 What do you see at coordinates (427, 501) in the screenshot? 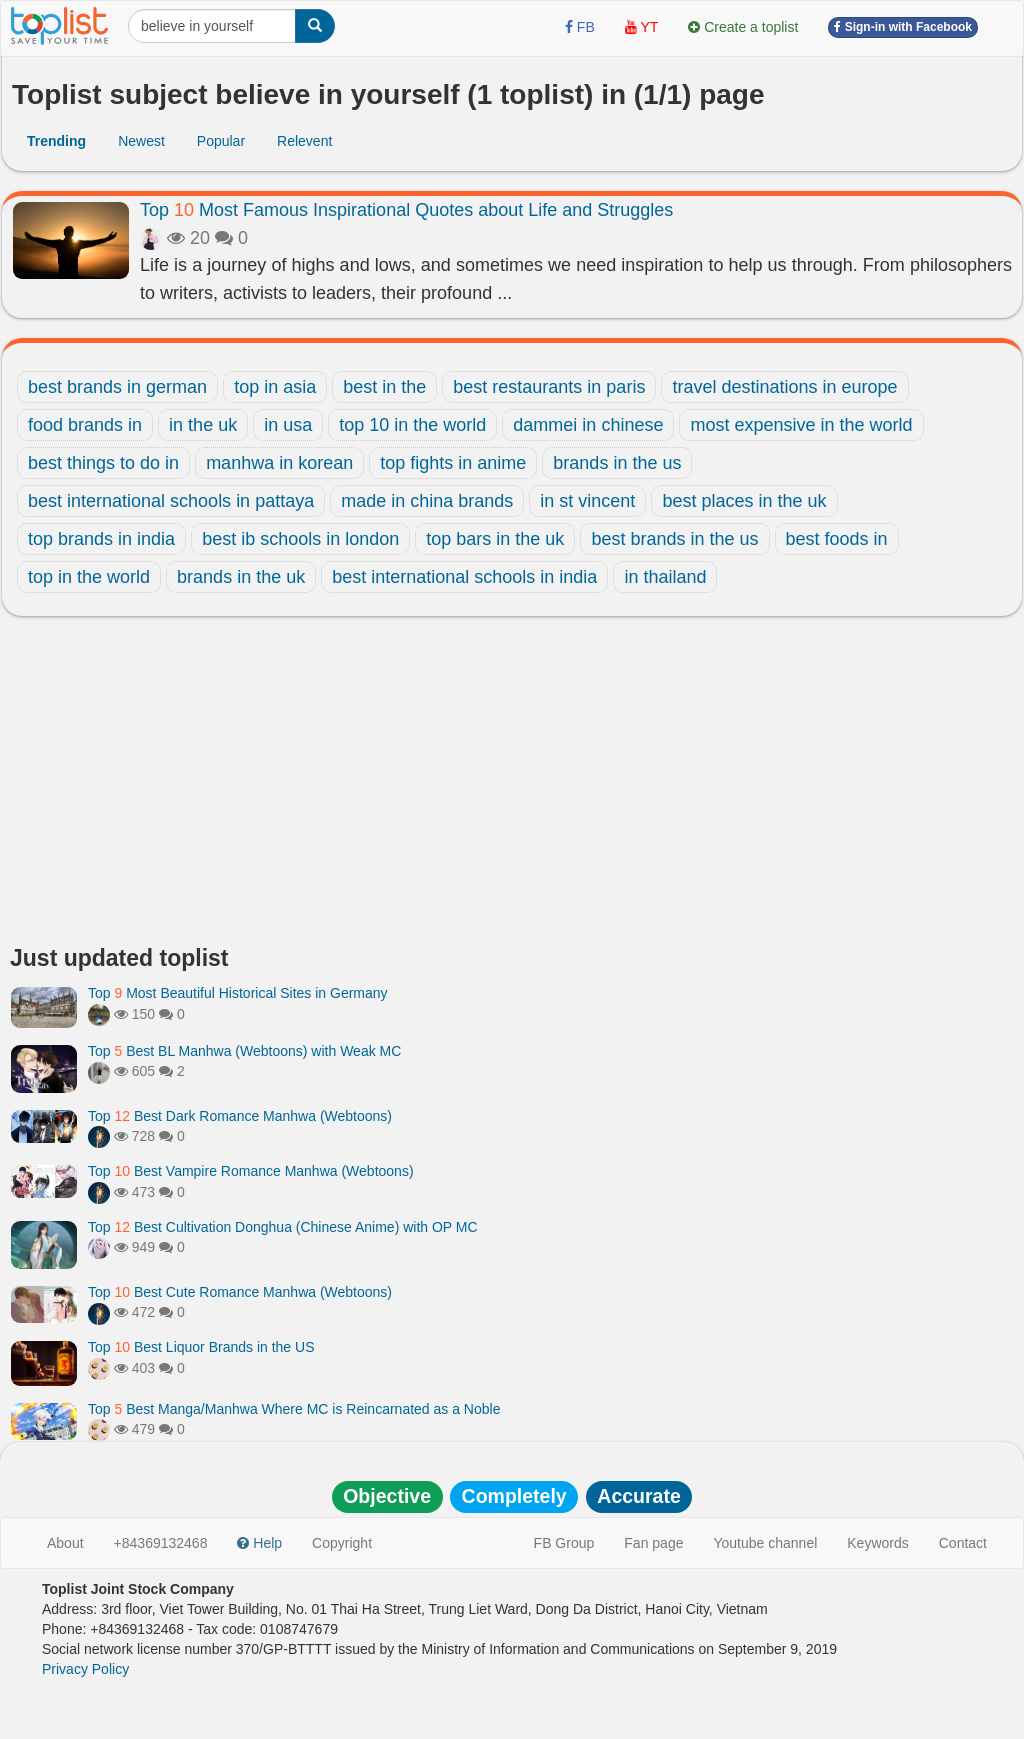
I see `made in china brands` at bounding box center [427, 501].